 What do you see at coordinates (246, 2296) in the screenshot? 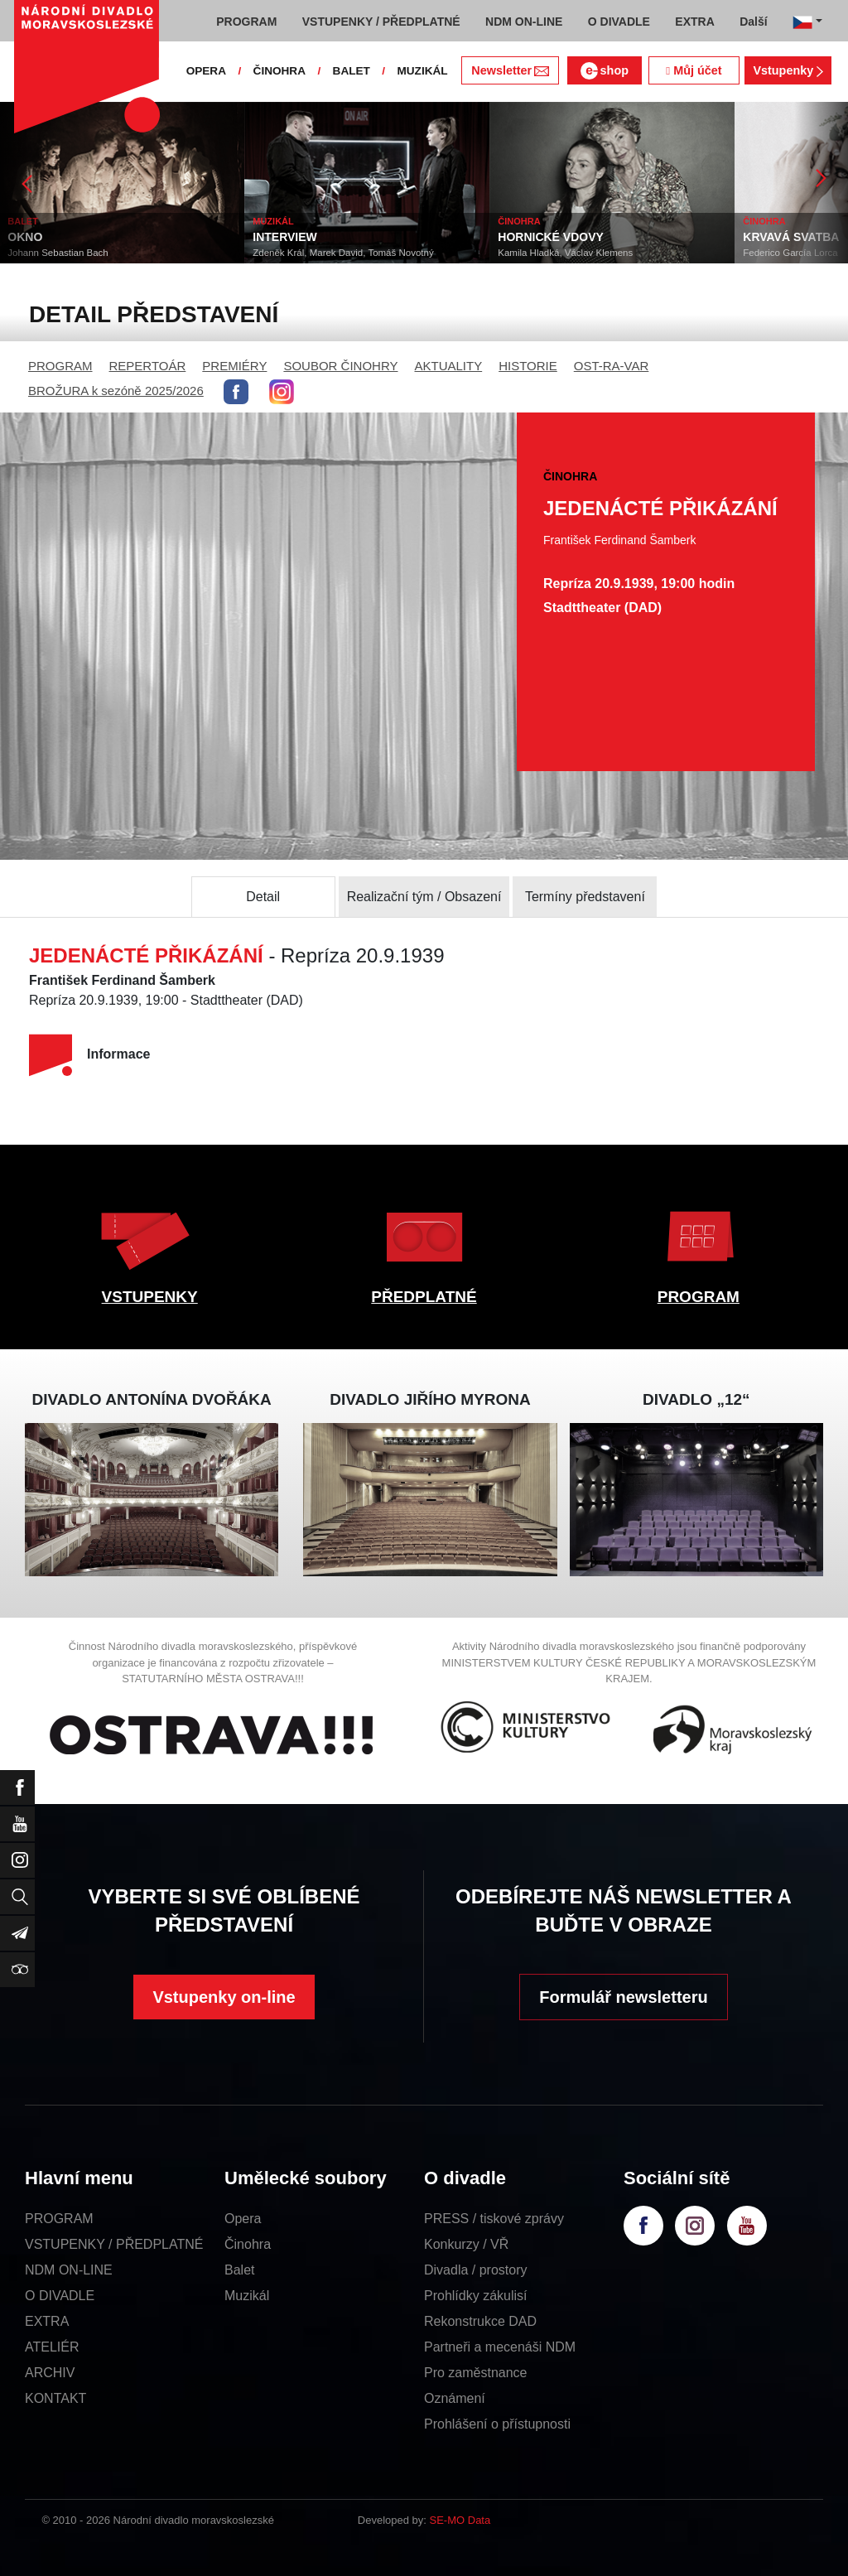
I see `Muzikál` at bounding box center [246, 2296].